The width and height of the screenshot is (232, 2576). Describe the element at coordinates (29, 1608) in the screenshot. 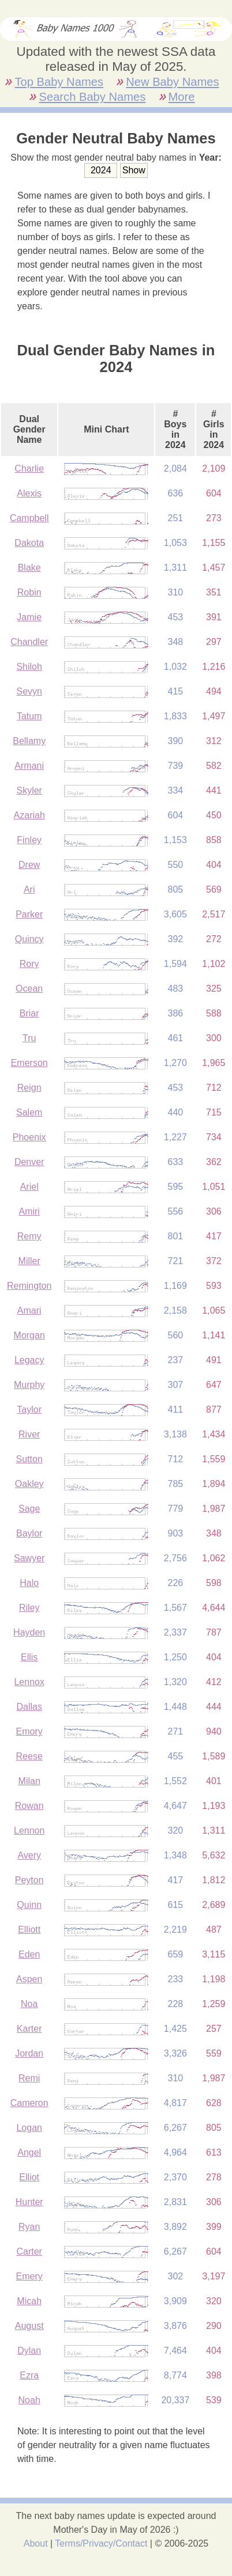

I see `Riley` at that location.